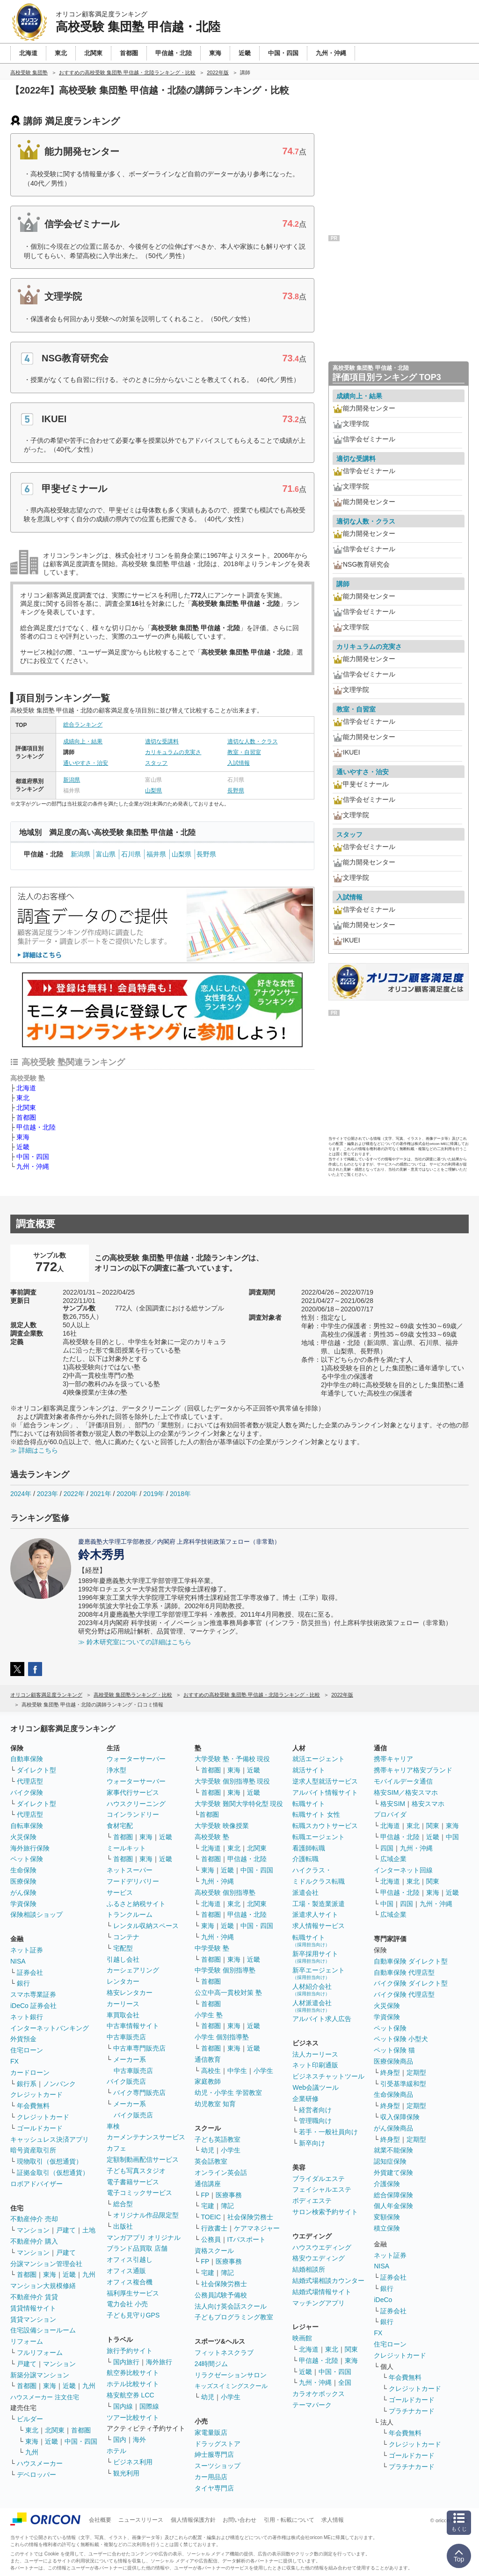 The image size is (479, 2576). What do you see at coordinates (406, 1792) in the screenshot?
I see `格安SIM／格安スマホ` at bounding box center [406, 1792].